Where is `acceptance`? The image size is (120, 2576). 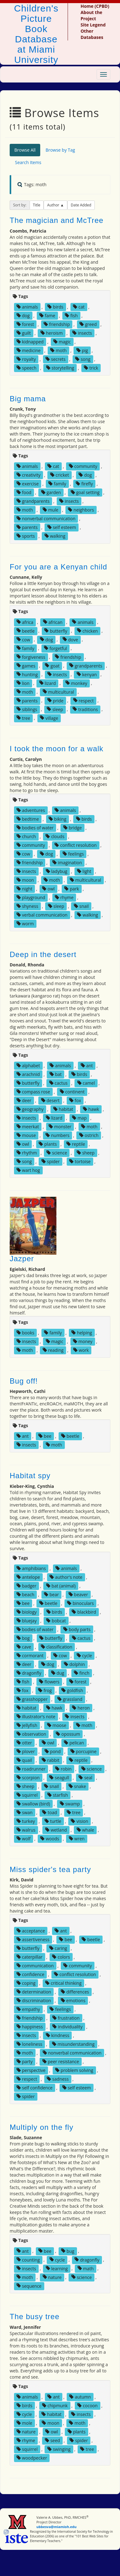 acceptance is located at coordinates (31, 1931).